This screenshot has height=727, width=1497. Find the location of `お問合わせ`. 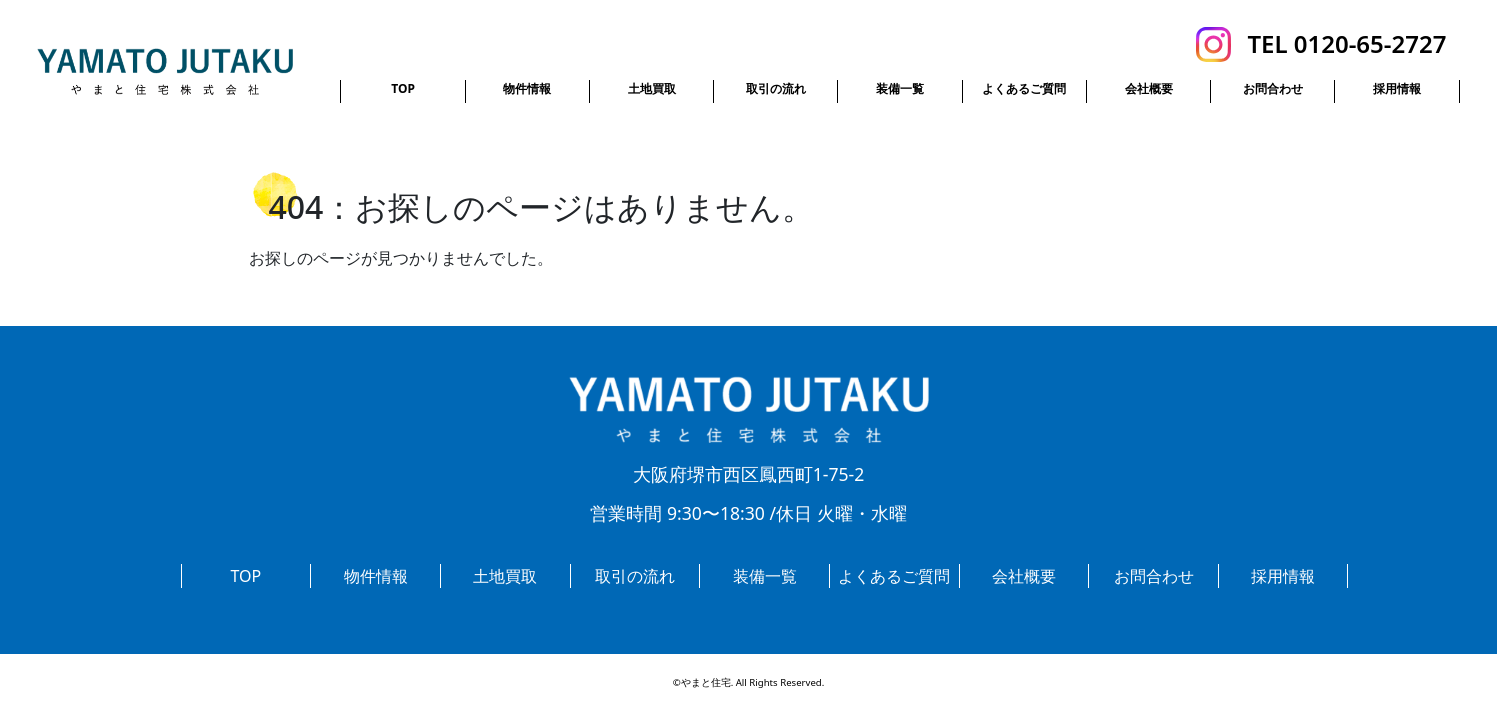

お問合わせ is located at coordinates (1273, 88).